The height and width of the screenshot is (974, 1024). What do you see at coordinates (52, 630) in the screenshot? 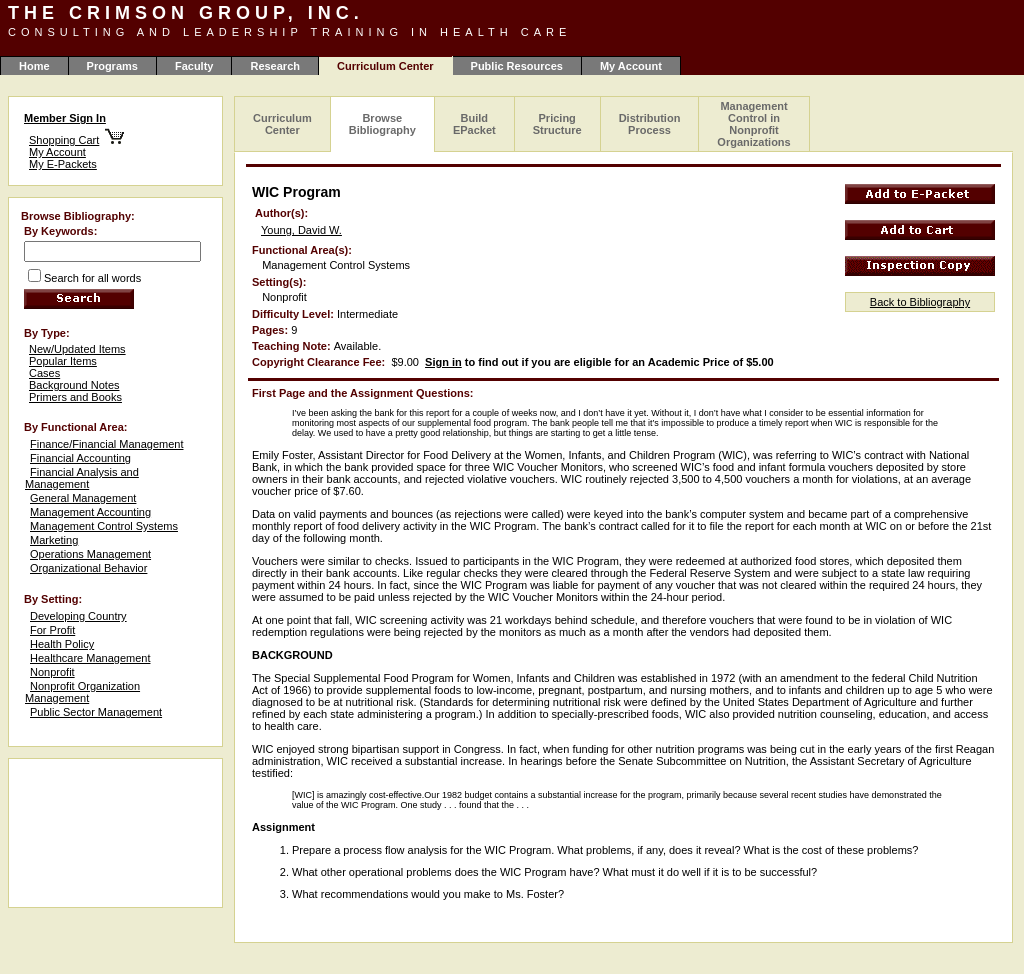
I see `For Profit` at bounding box center [52, 630].